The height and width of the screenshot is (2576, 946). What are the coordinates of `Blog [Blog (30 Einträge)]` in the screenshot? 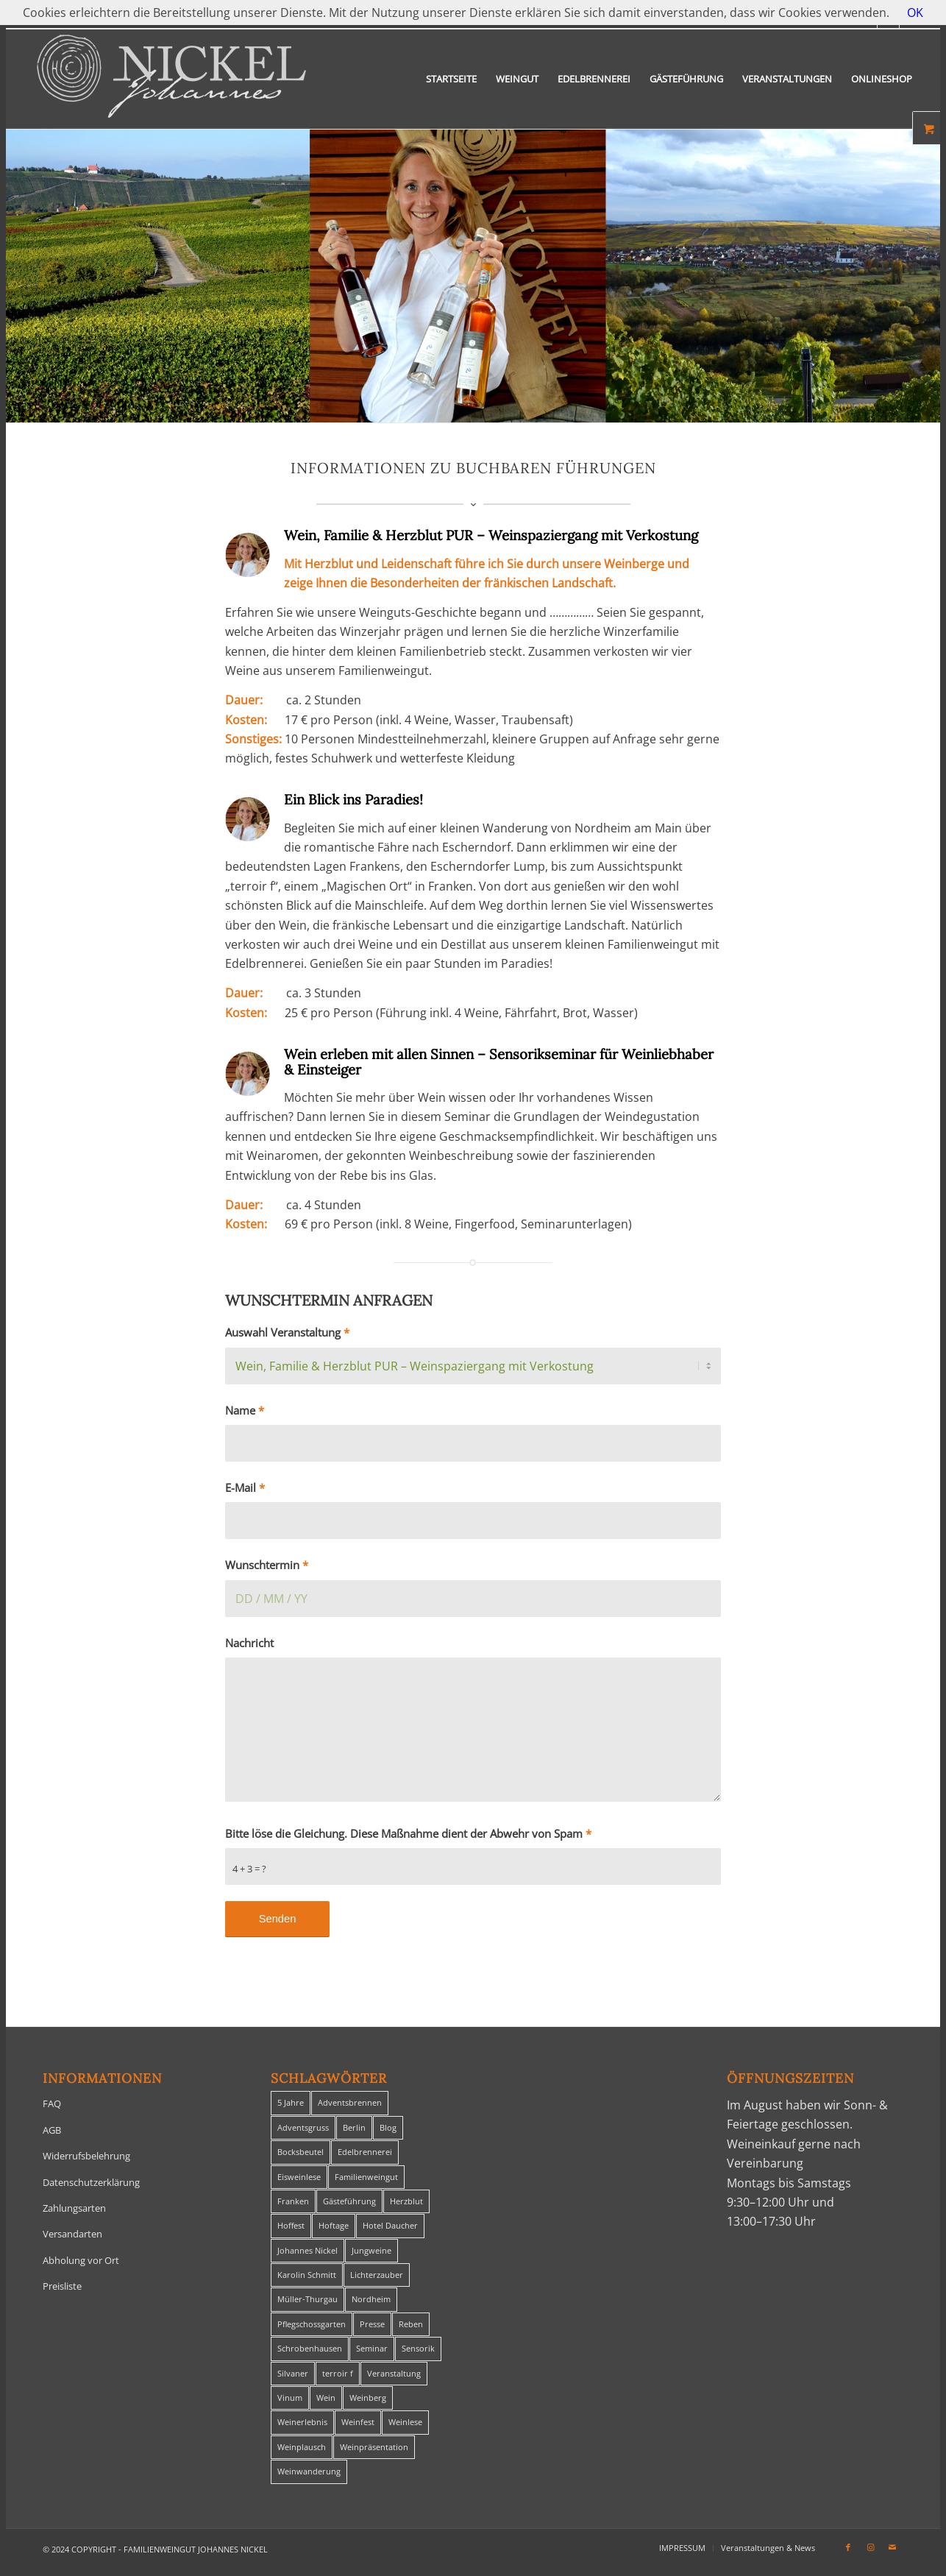 It's located at (388, 2127).